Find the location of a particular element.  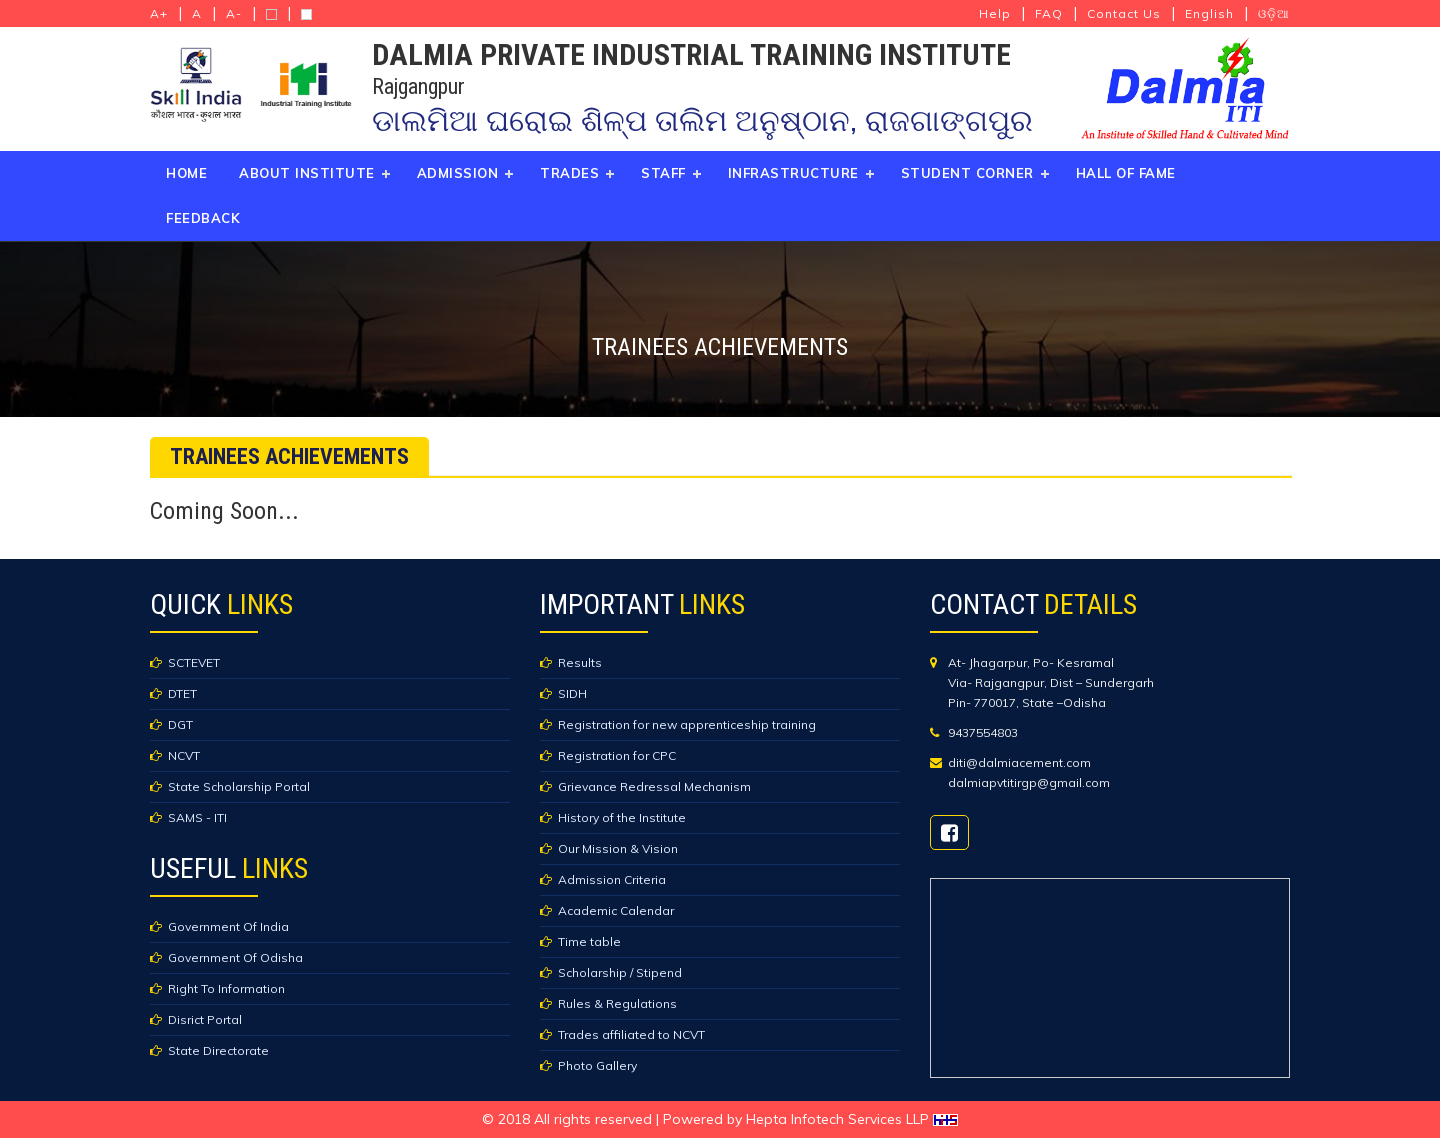

SCTEVET is located at coordinates (194, 662).